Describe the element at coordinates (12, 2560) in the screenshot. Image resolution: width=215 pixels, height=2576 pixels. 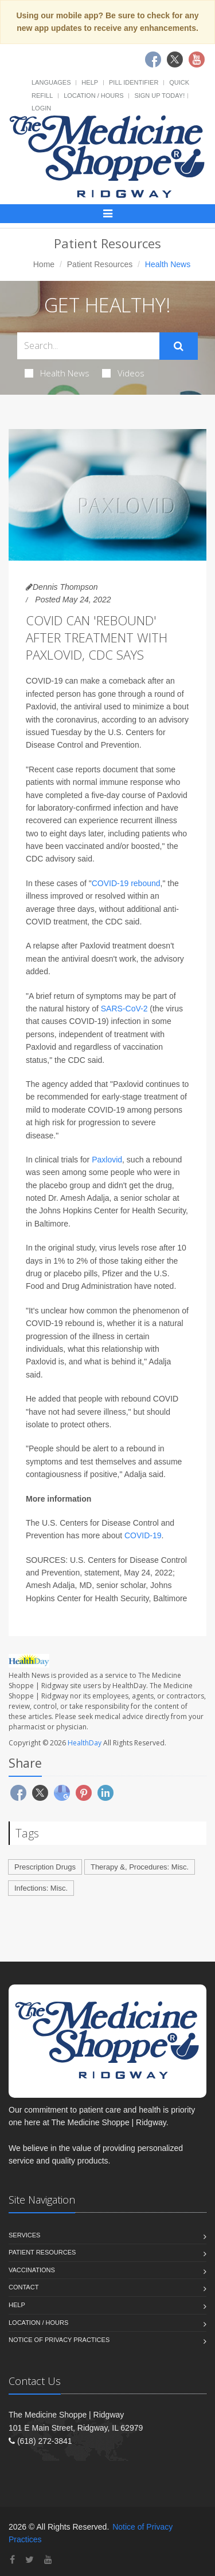
I see `[Facebook]` at that location.